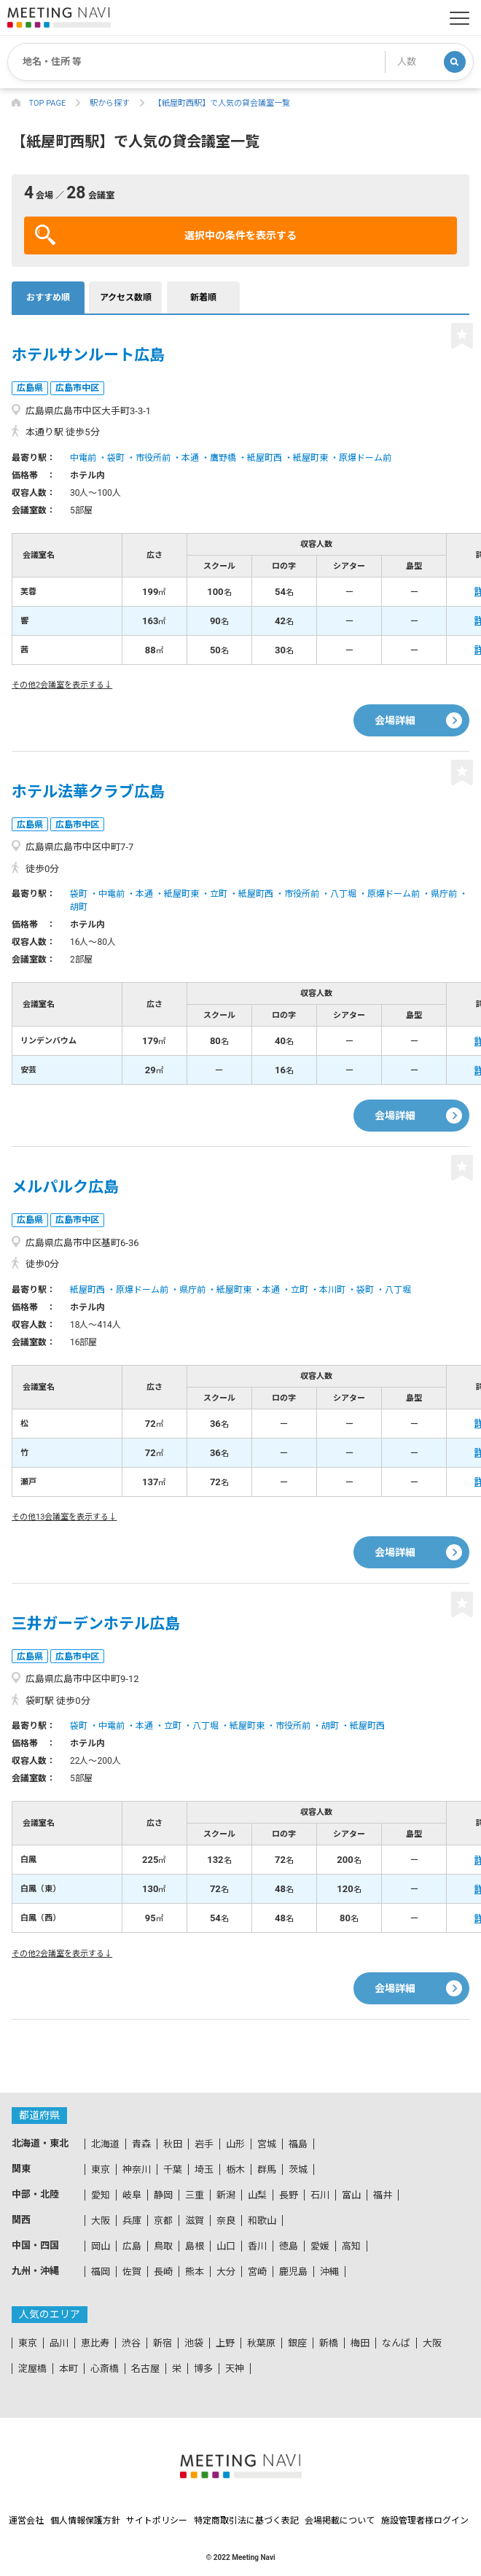 The width and height of the screenshot is (481, 2576). What do you see at coordinates (163, 2195) in the screenshot?
I see `静岡` at bounding box center [163, 2195].